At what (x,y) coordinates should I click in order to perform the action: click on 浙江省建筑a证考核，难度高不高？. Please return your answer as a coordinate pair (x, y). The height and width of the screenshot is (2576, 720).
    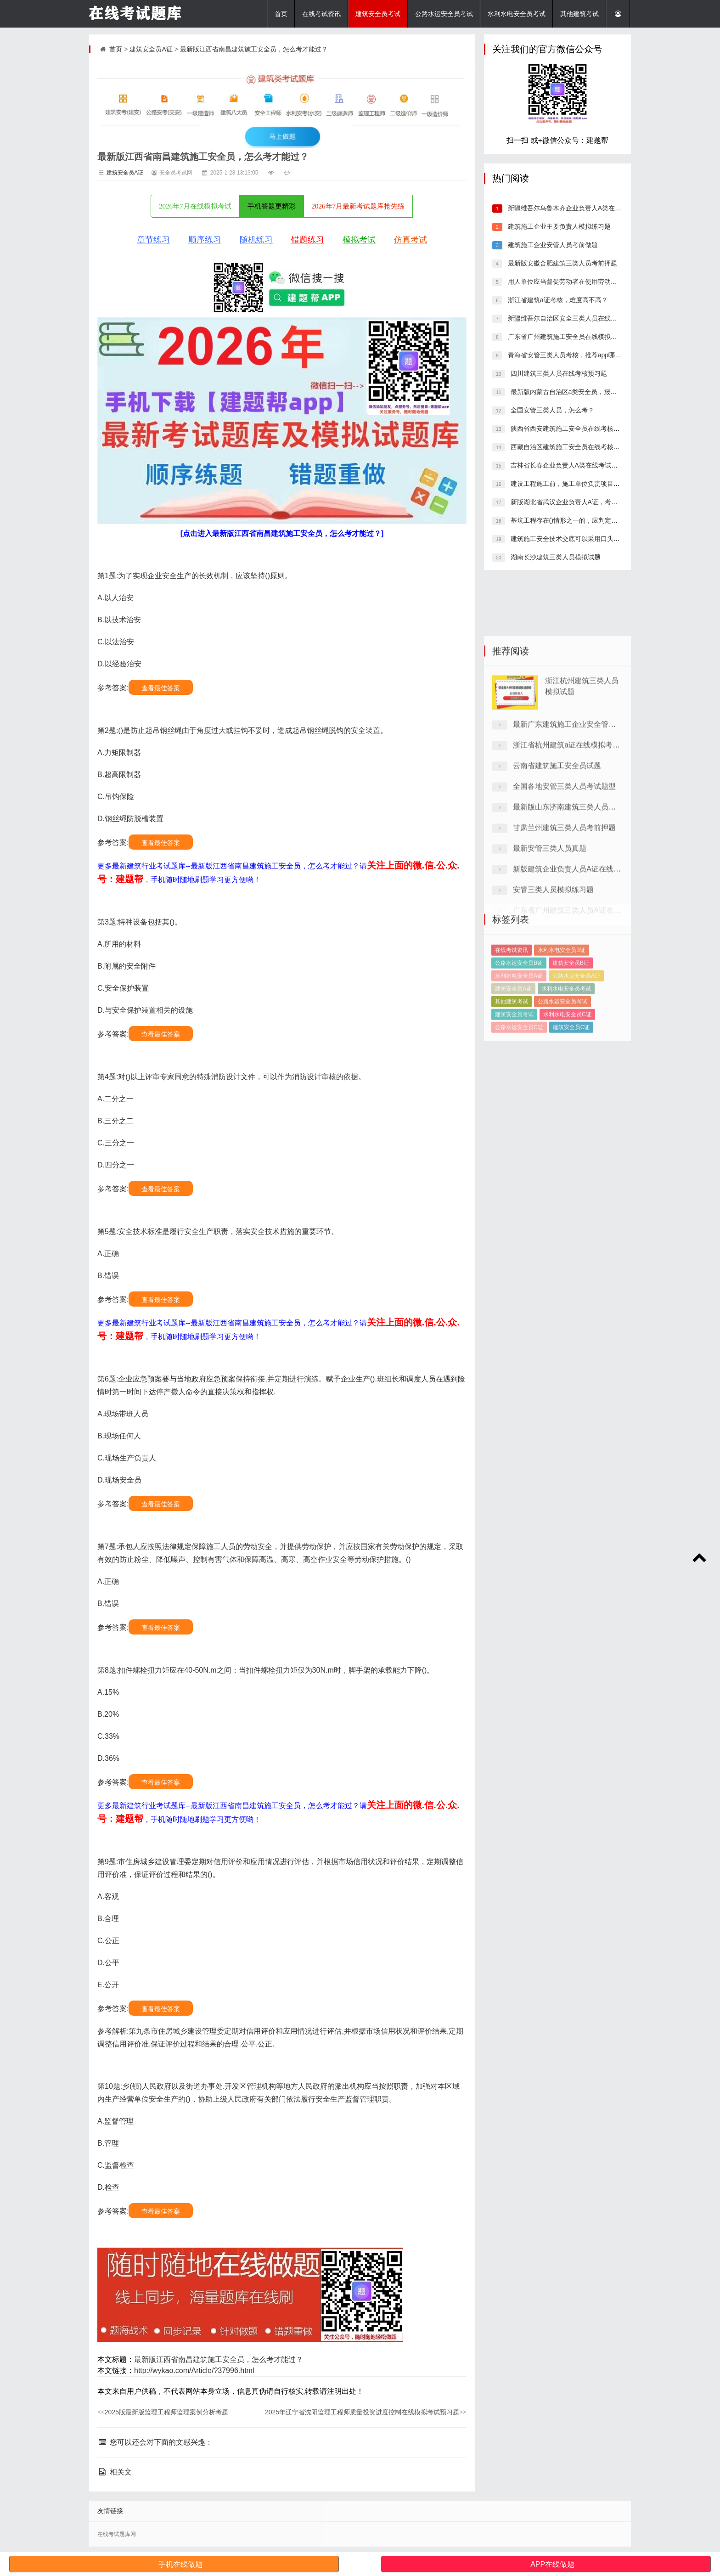
    Looking at the image, I should click on (557, 300).